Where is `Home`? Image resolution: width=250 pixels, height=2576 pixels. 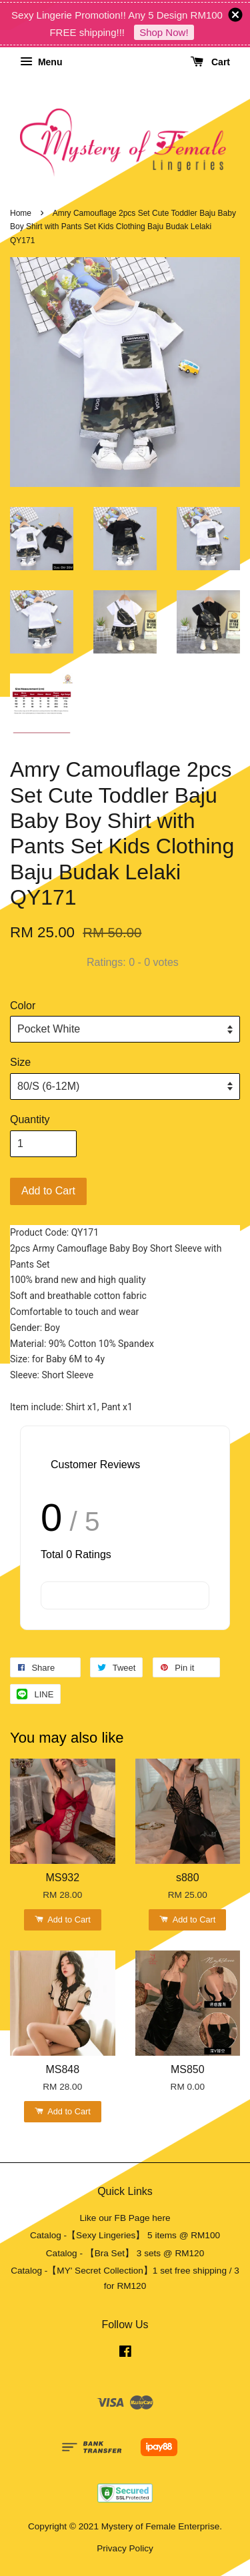 Home is located at coordinates (20, 213).